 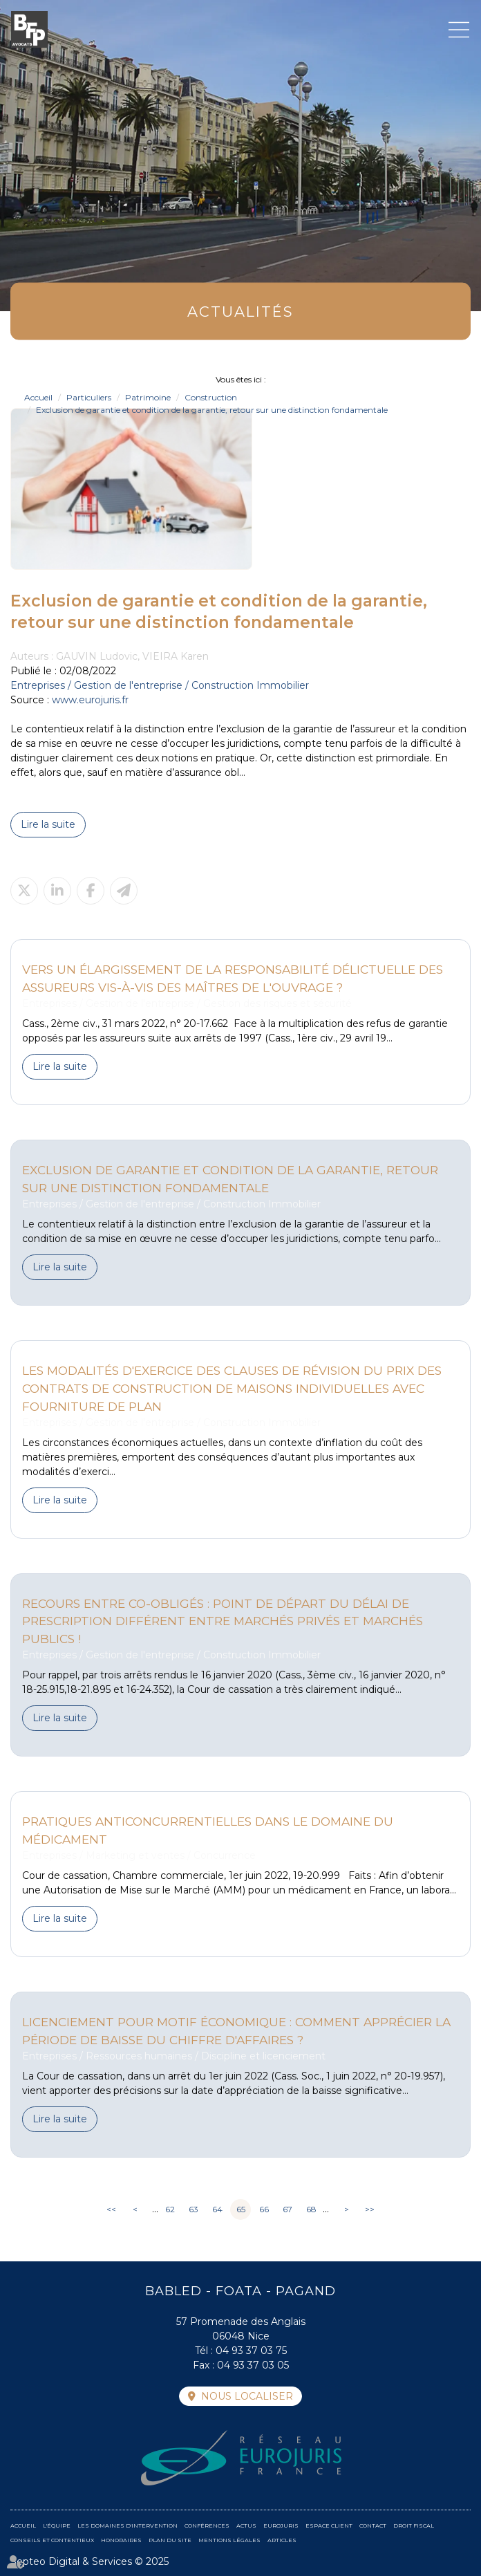 I want to click on L'équipe, so click(x=56, y=2525).